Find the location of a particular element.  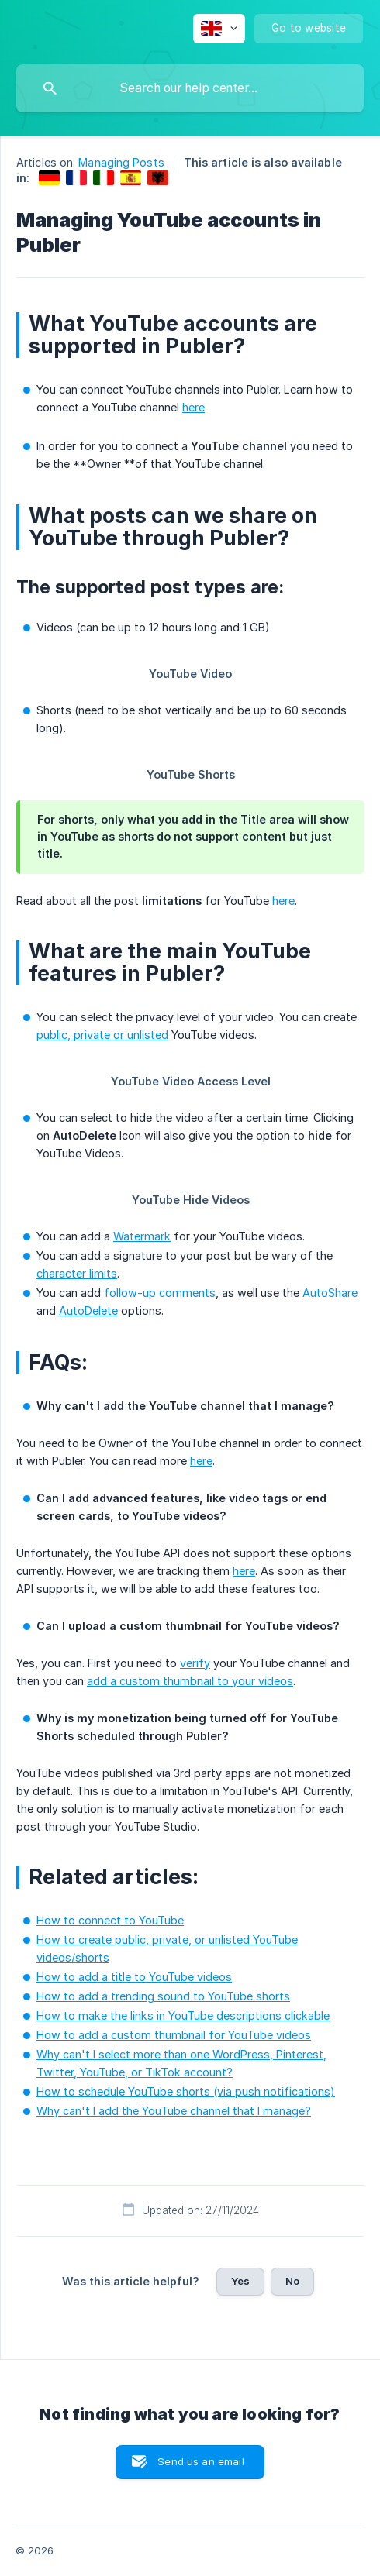

[link] is located at coordinates (49, 177).